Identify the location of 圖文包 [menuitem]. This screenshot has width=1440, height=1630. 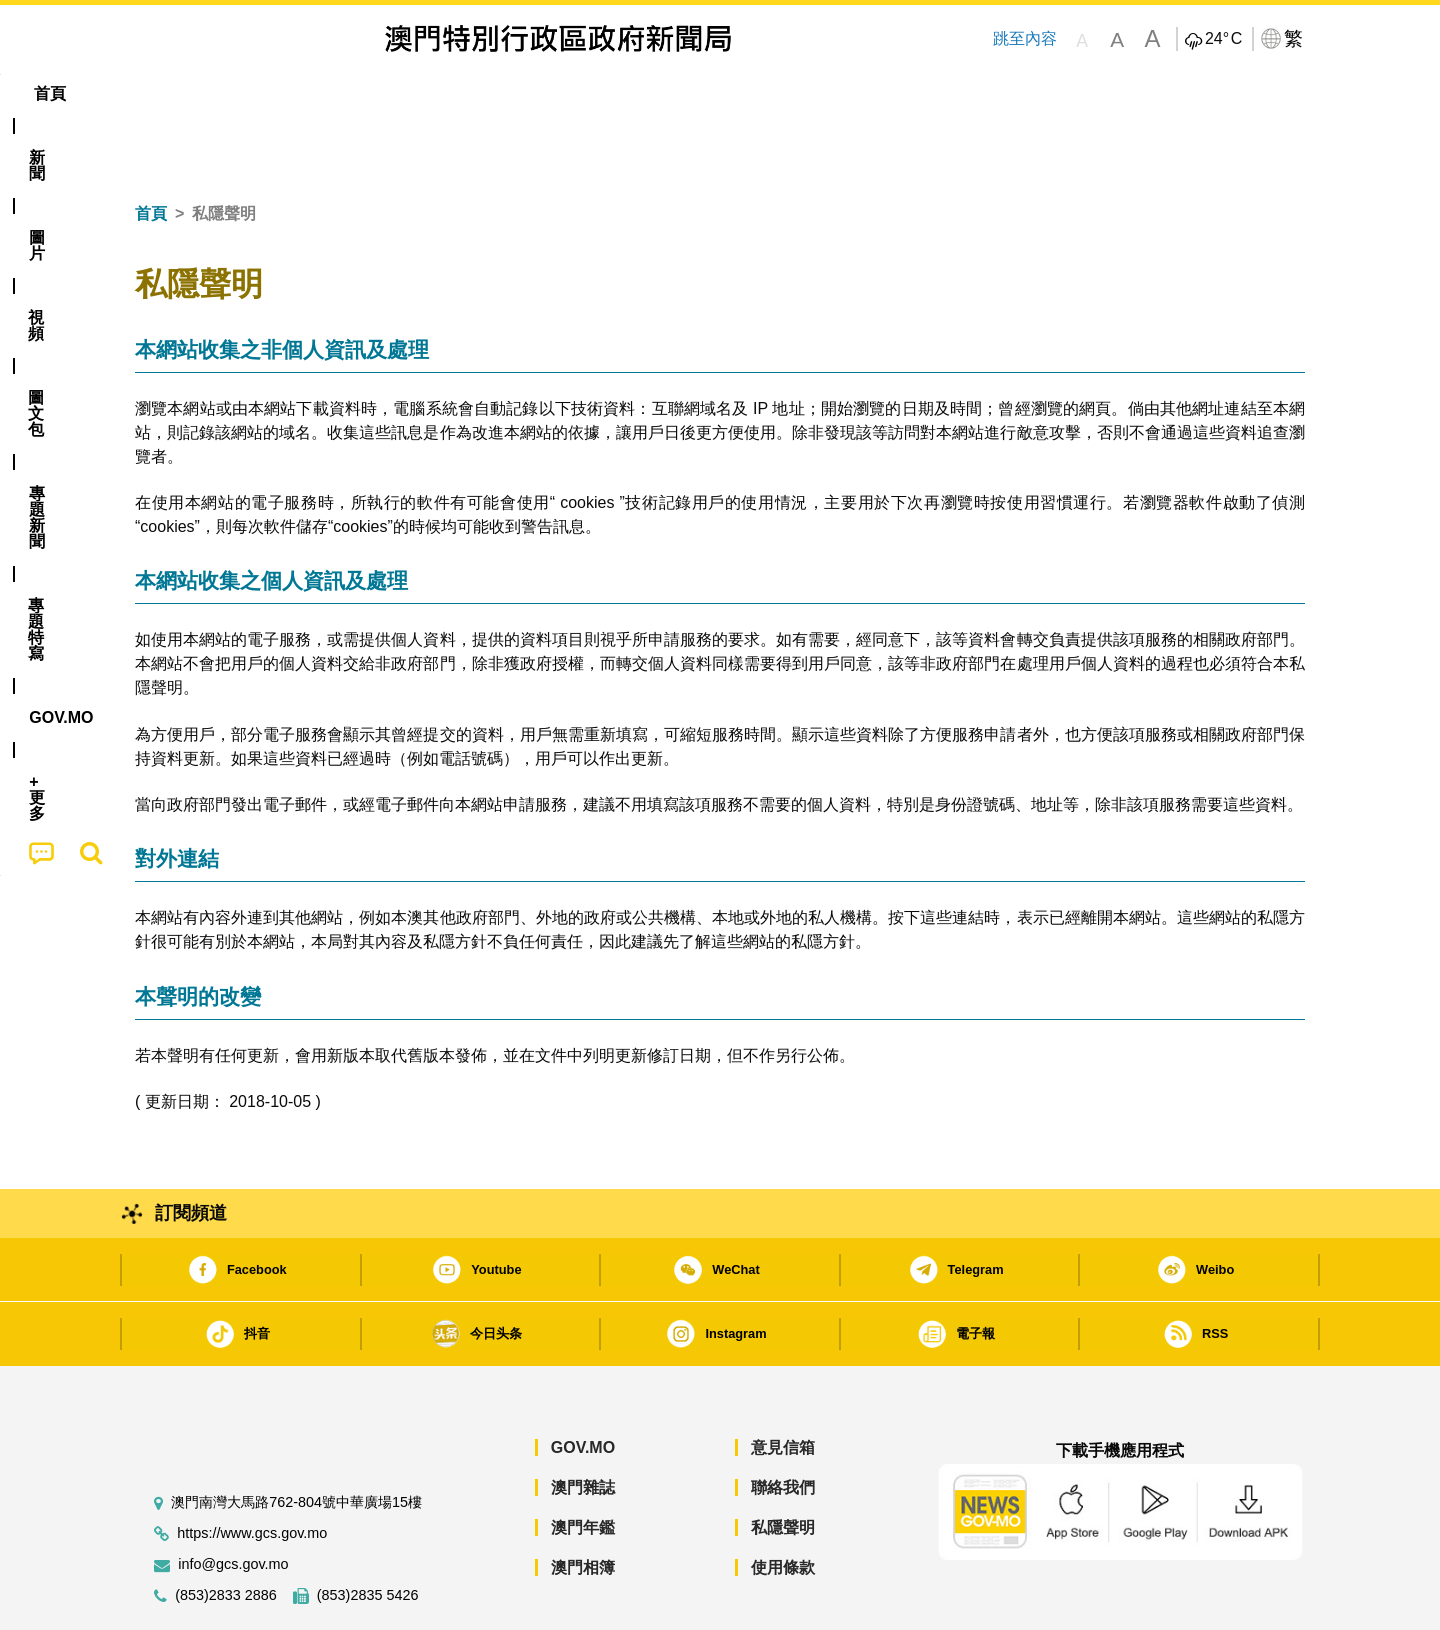
(471, 93).